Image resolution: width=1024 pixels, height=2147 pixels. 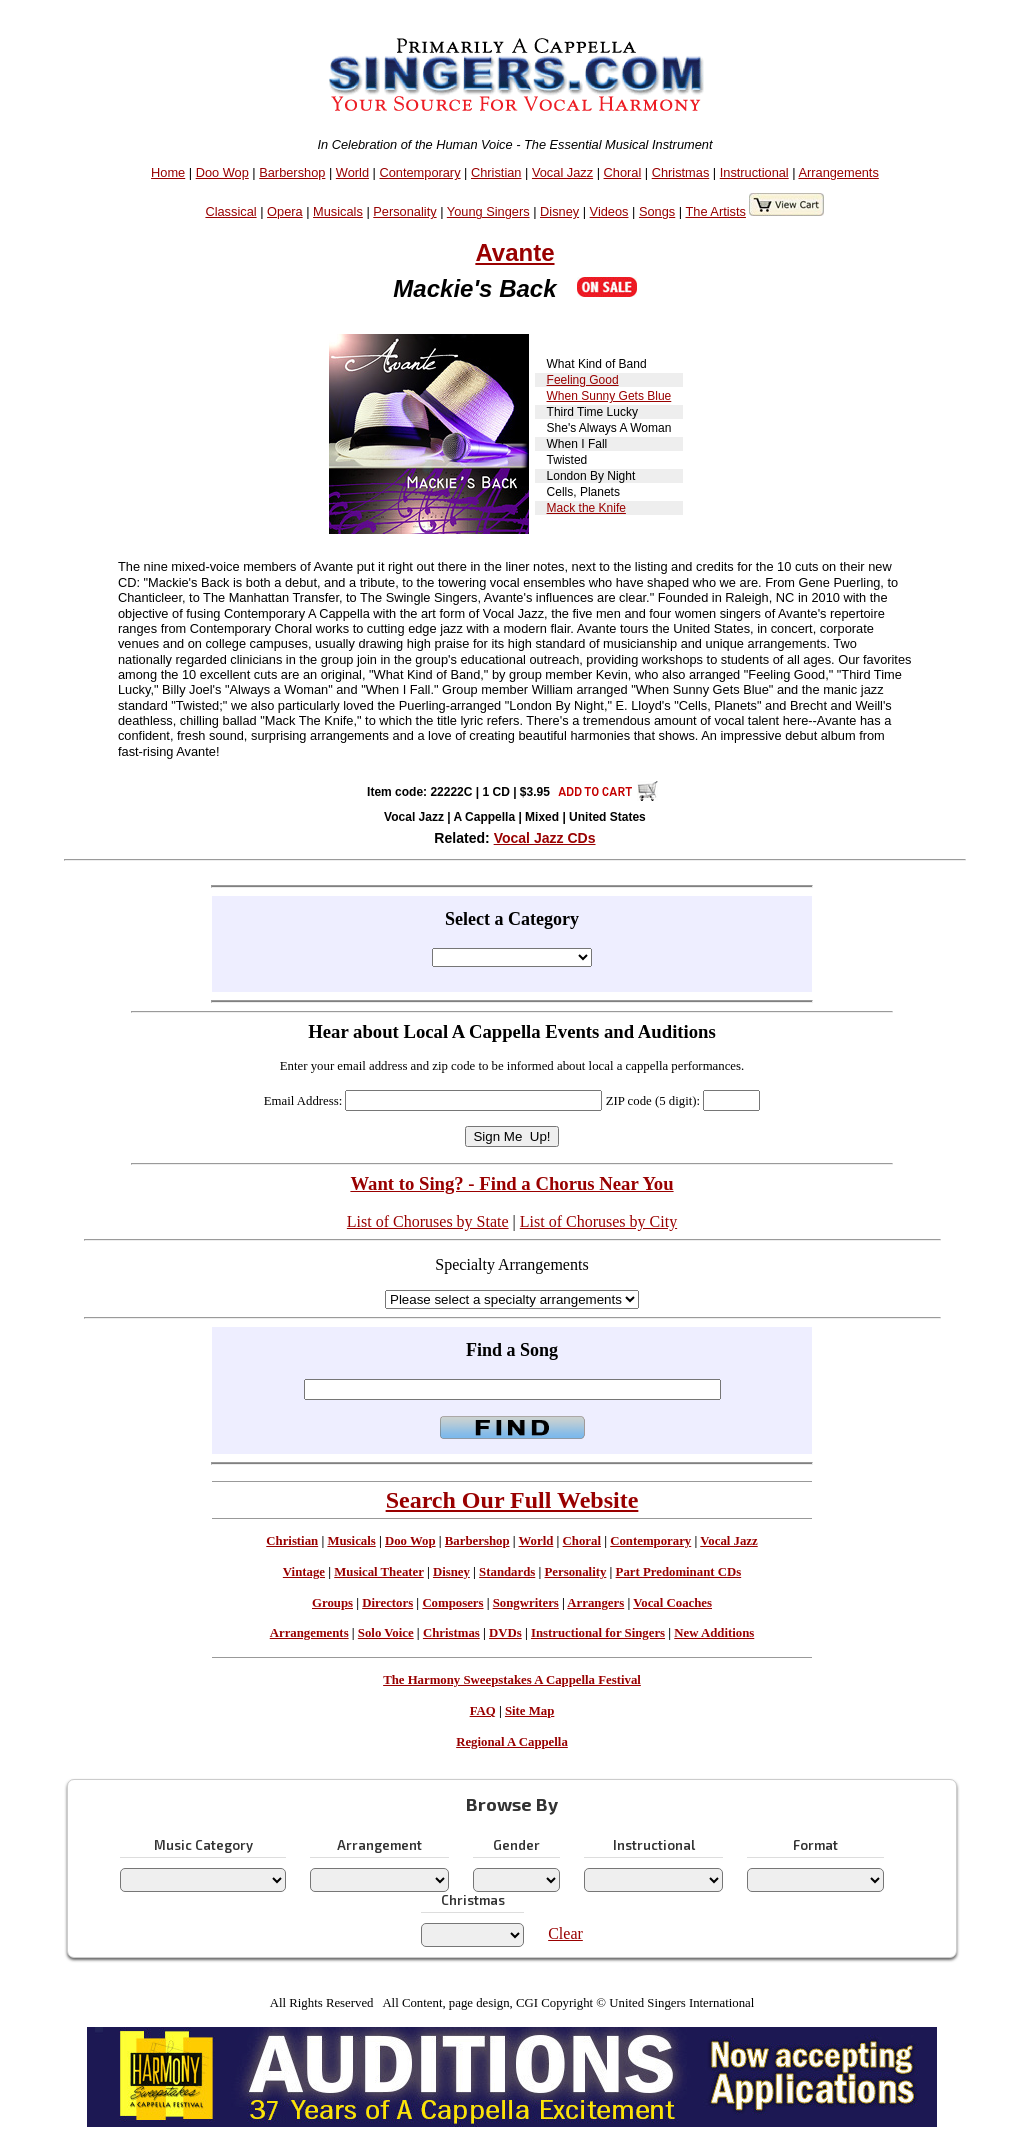 What do you see at coordinates (545, 838) in the screenshot?
I see `Vocal Jazz CDs` at bounding box center [545, 838].